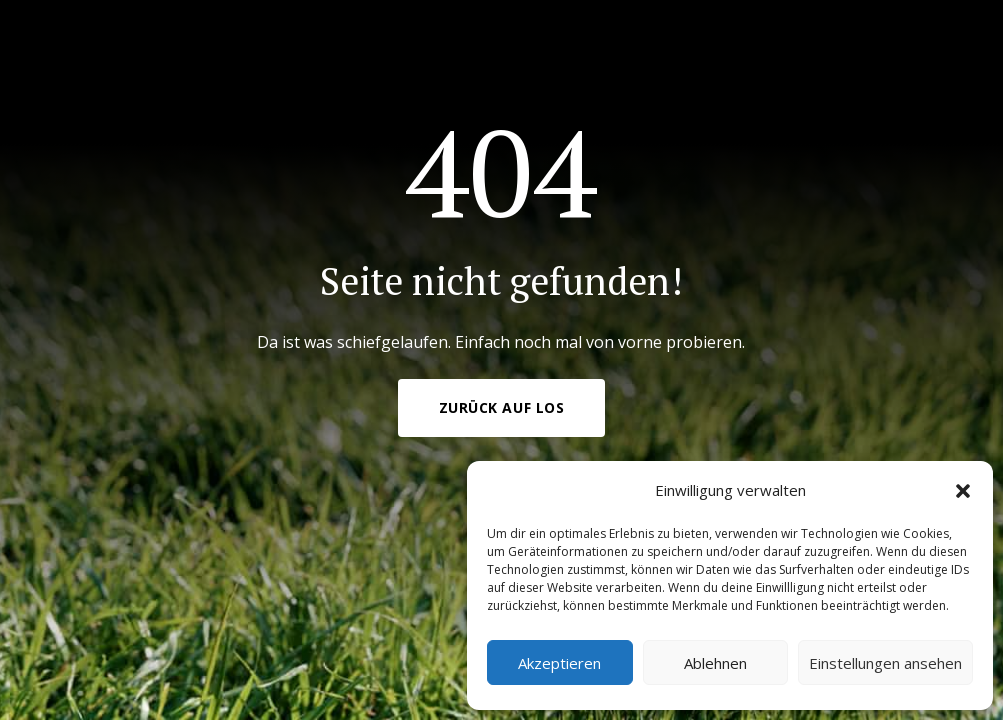 The image size is (1003, 720). Describe the element at coordinates (715, 663) in the screenshot. I see `Ablehnen` at that location.